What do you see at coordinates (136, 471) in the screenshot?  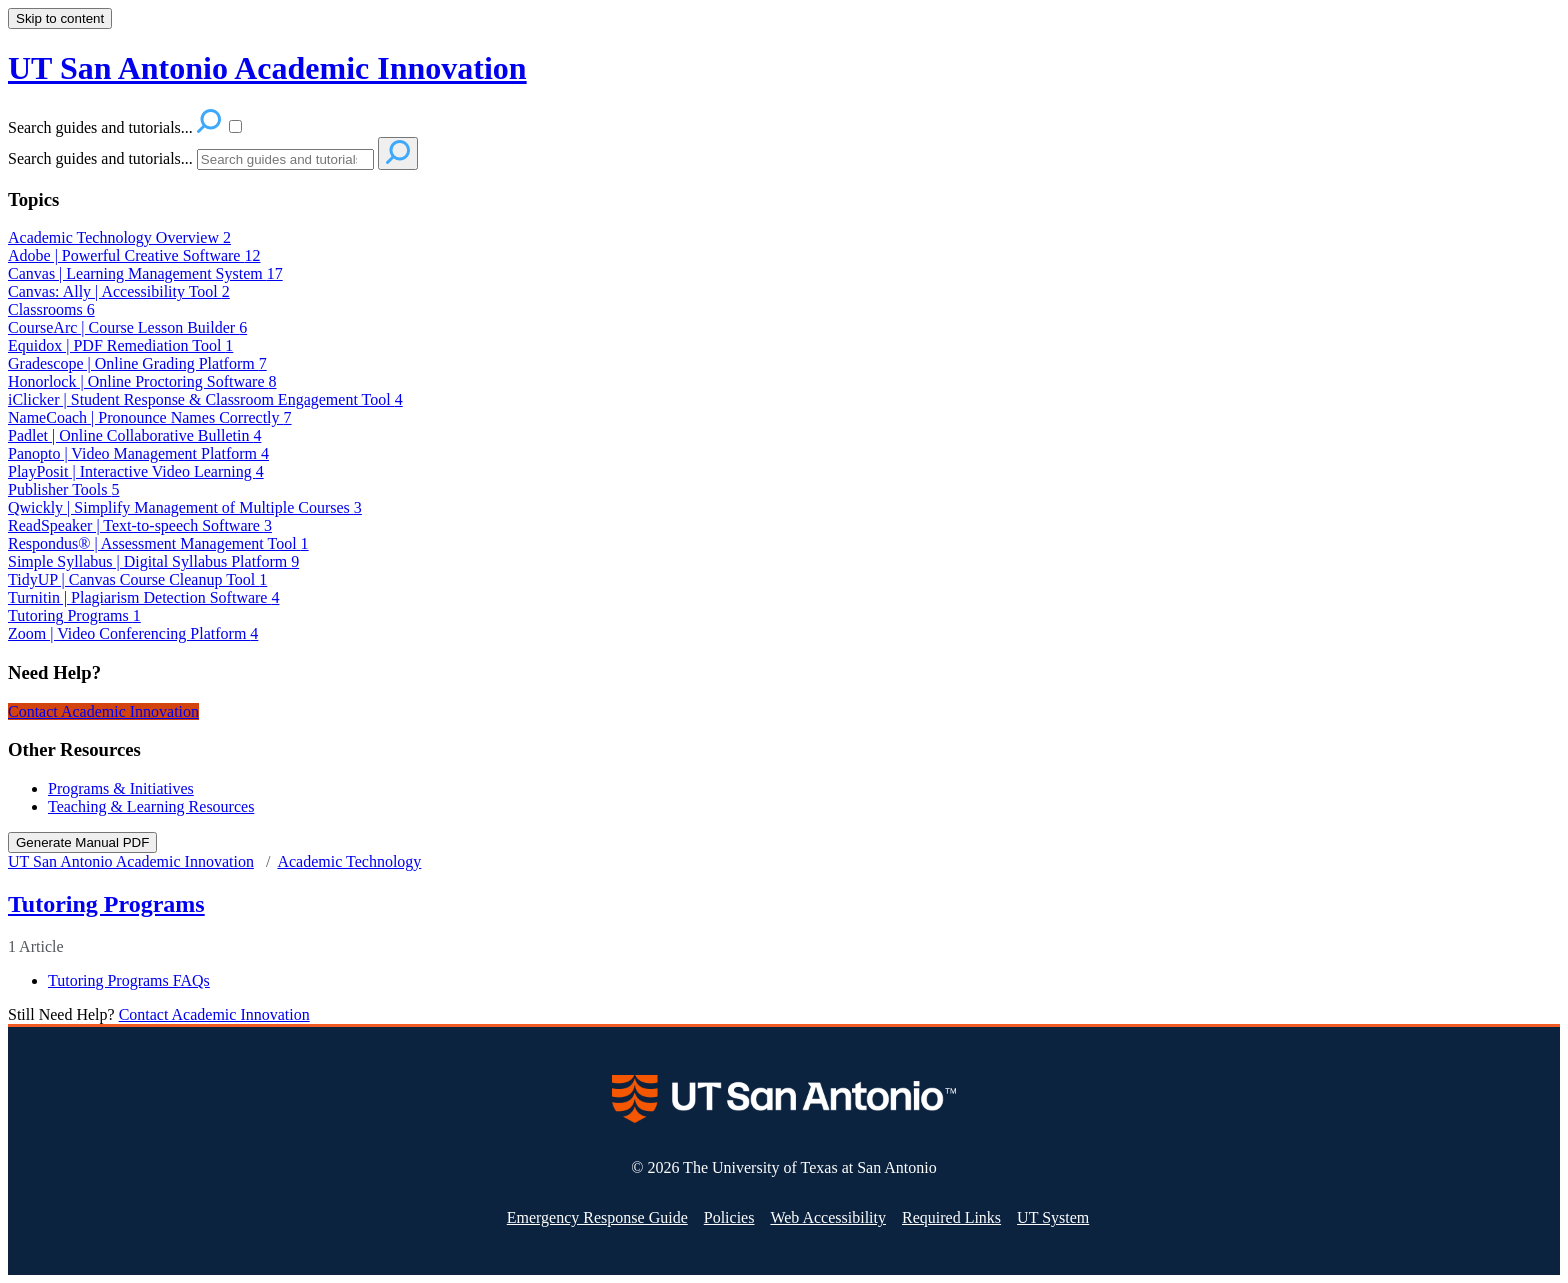 I see `PlayPosit | Interactive Video Learning` at bounding box center [136, 471].